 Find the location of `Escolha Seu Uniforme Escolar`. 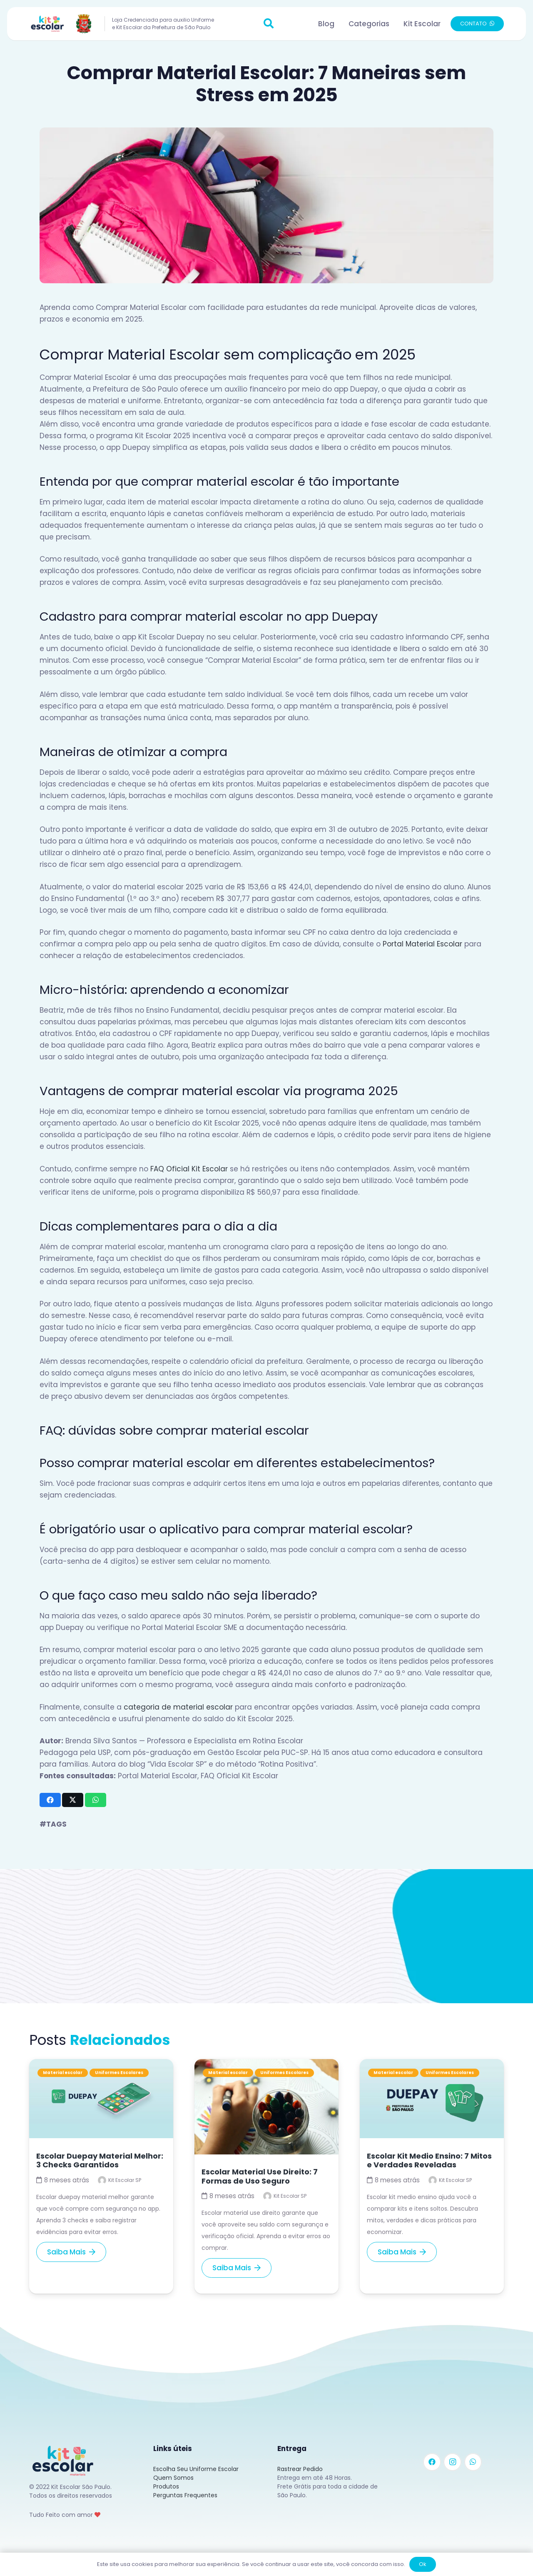

Escolha Seu Uniforme Escolar is located at coordinates (196, 2469).